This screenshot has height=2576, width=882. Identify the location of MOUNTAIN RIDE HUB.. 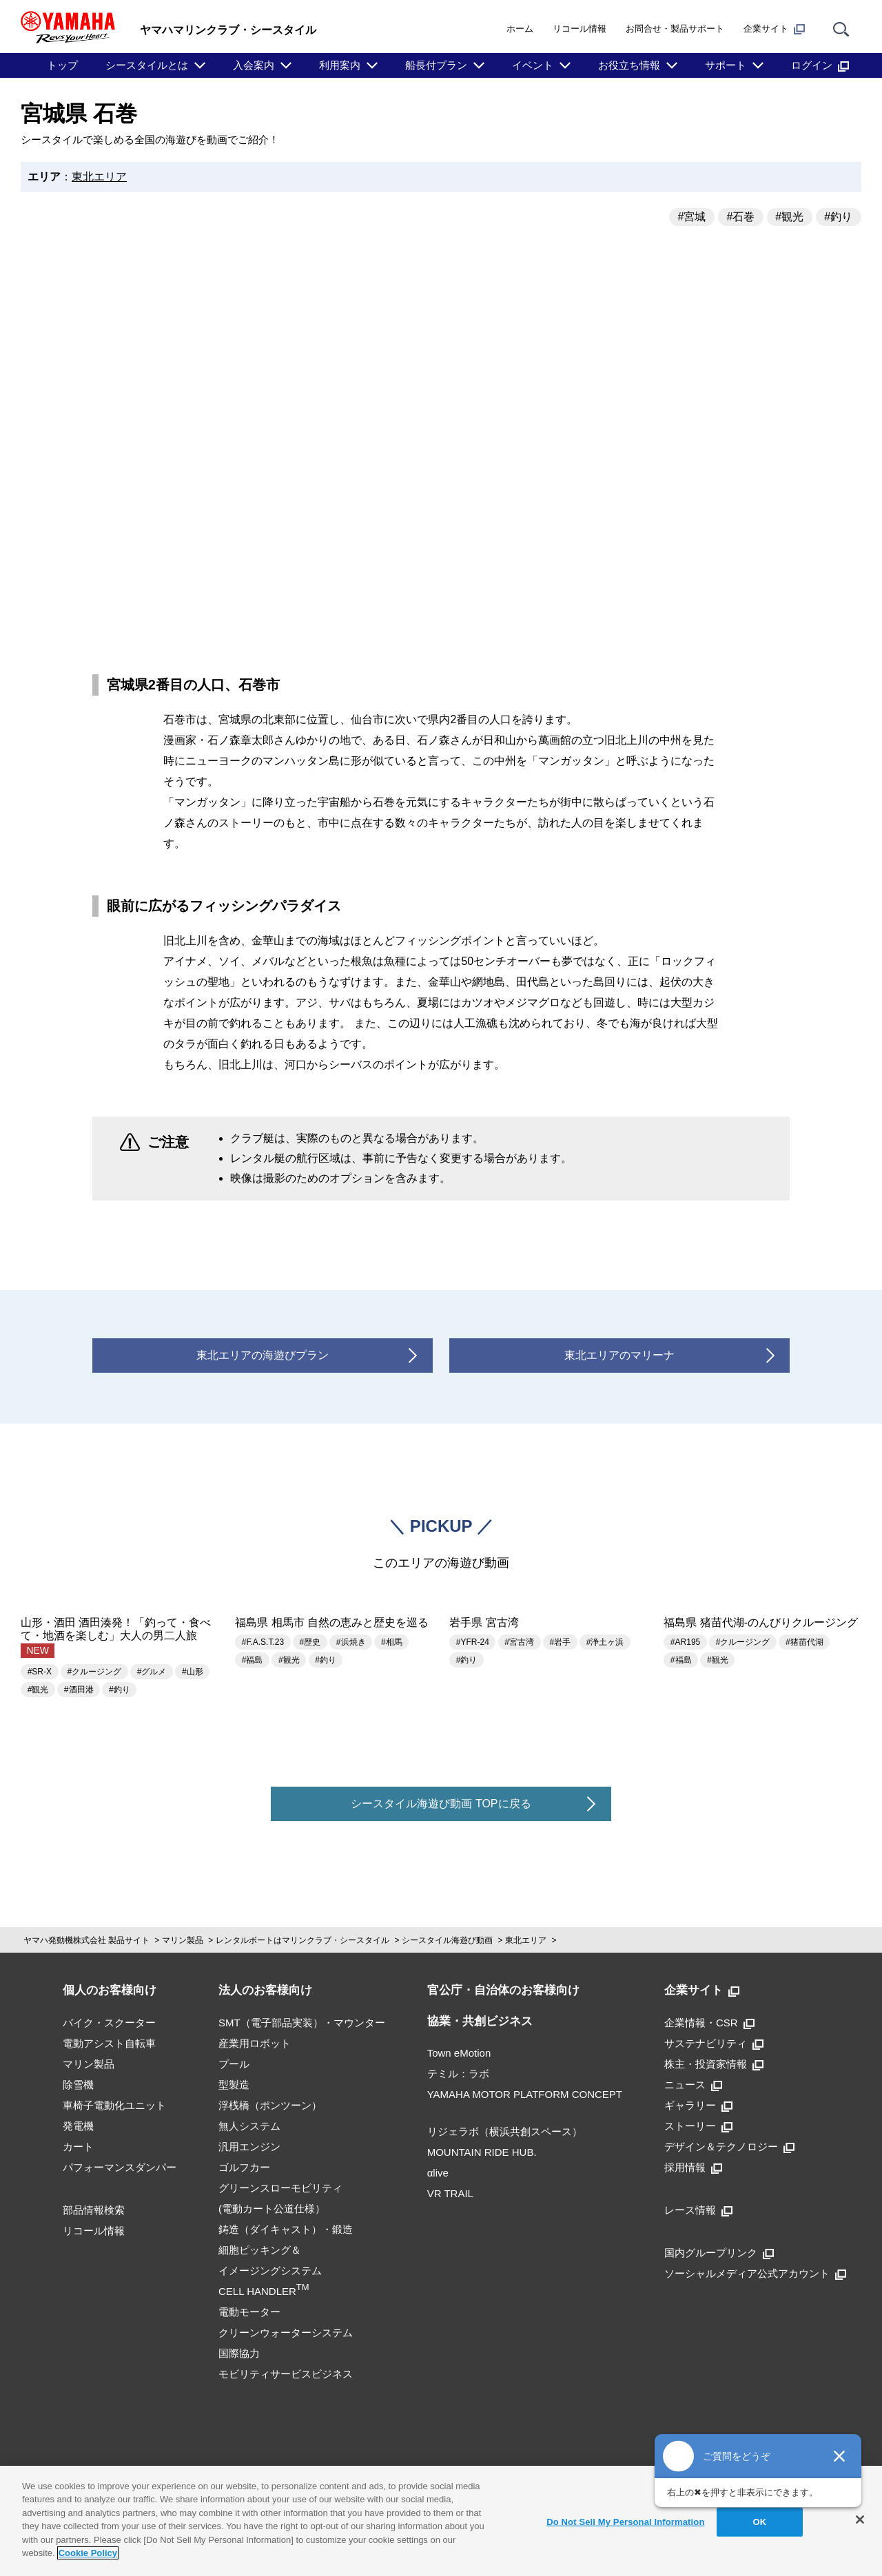
(482, 2152).